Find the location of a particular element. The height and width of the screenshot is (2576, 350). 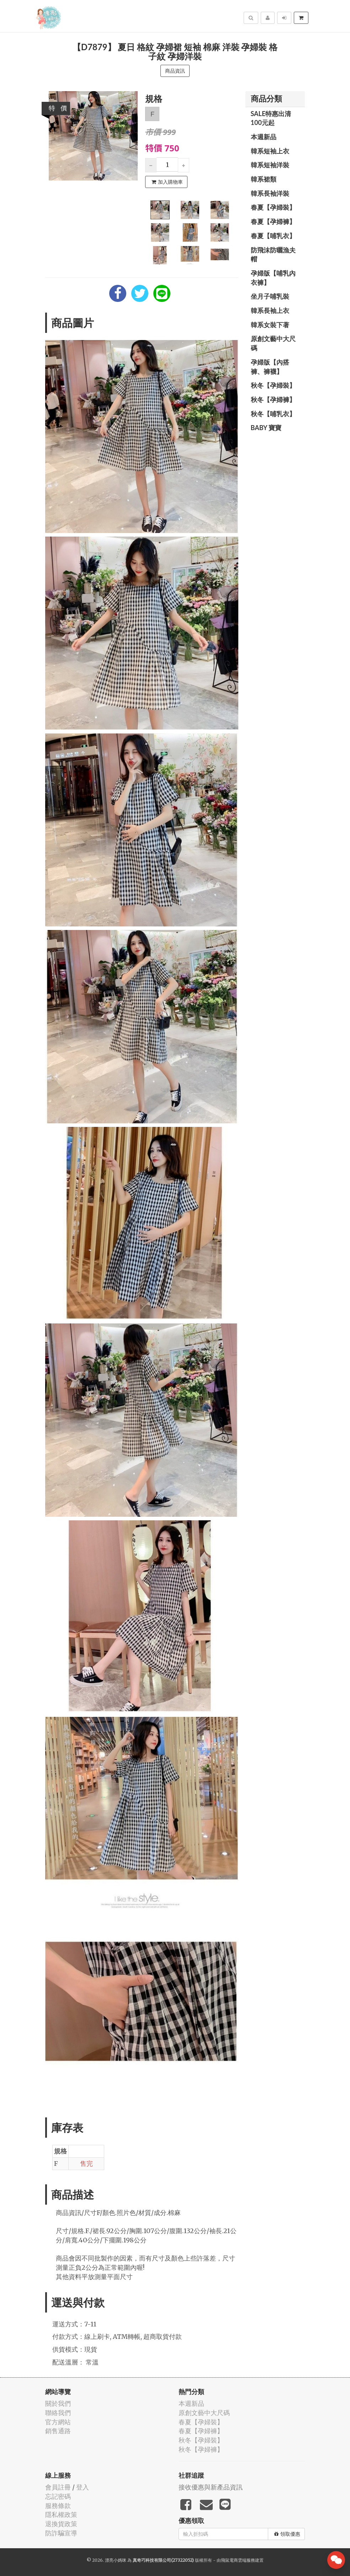

退換貨政策 is located at coordinates (61, 2524).